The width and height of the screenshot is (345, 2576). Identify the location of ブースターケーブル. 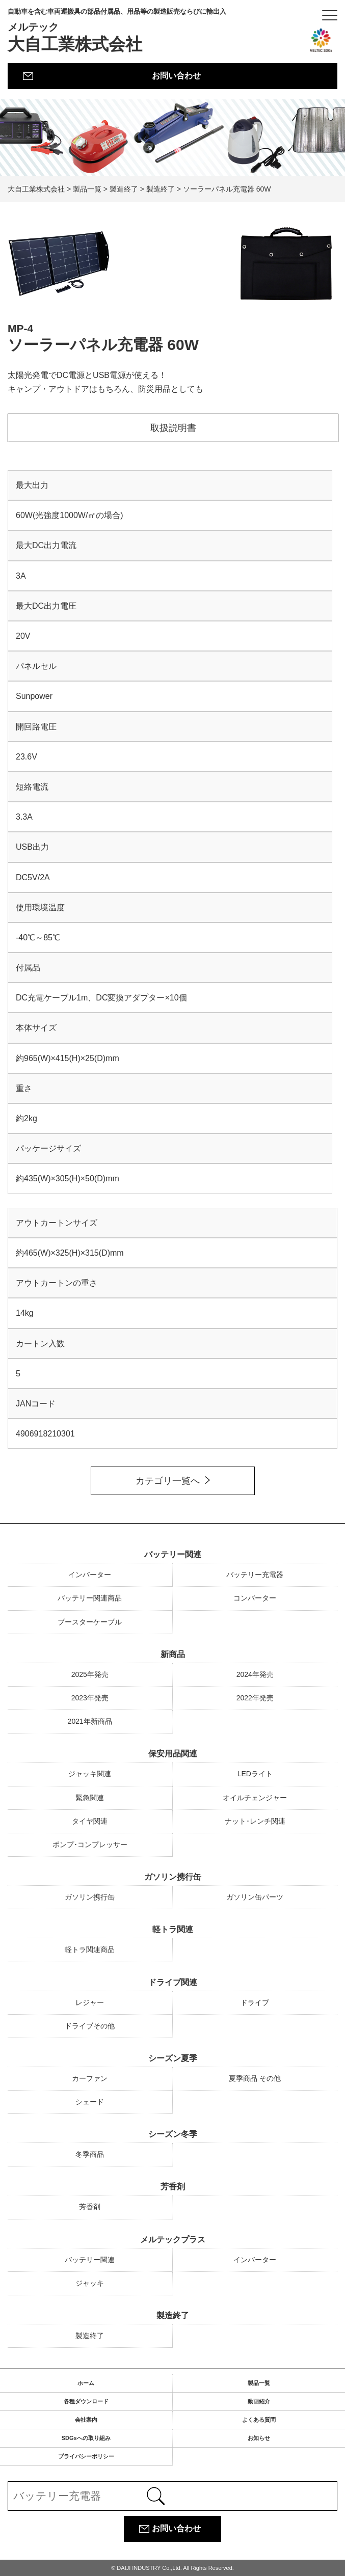
(90, 1622).